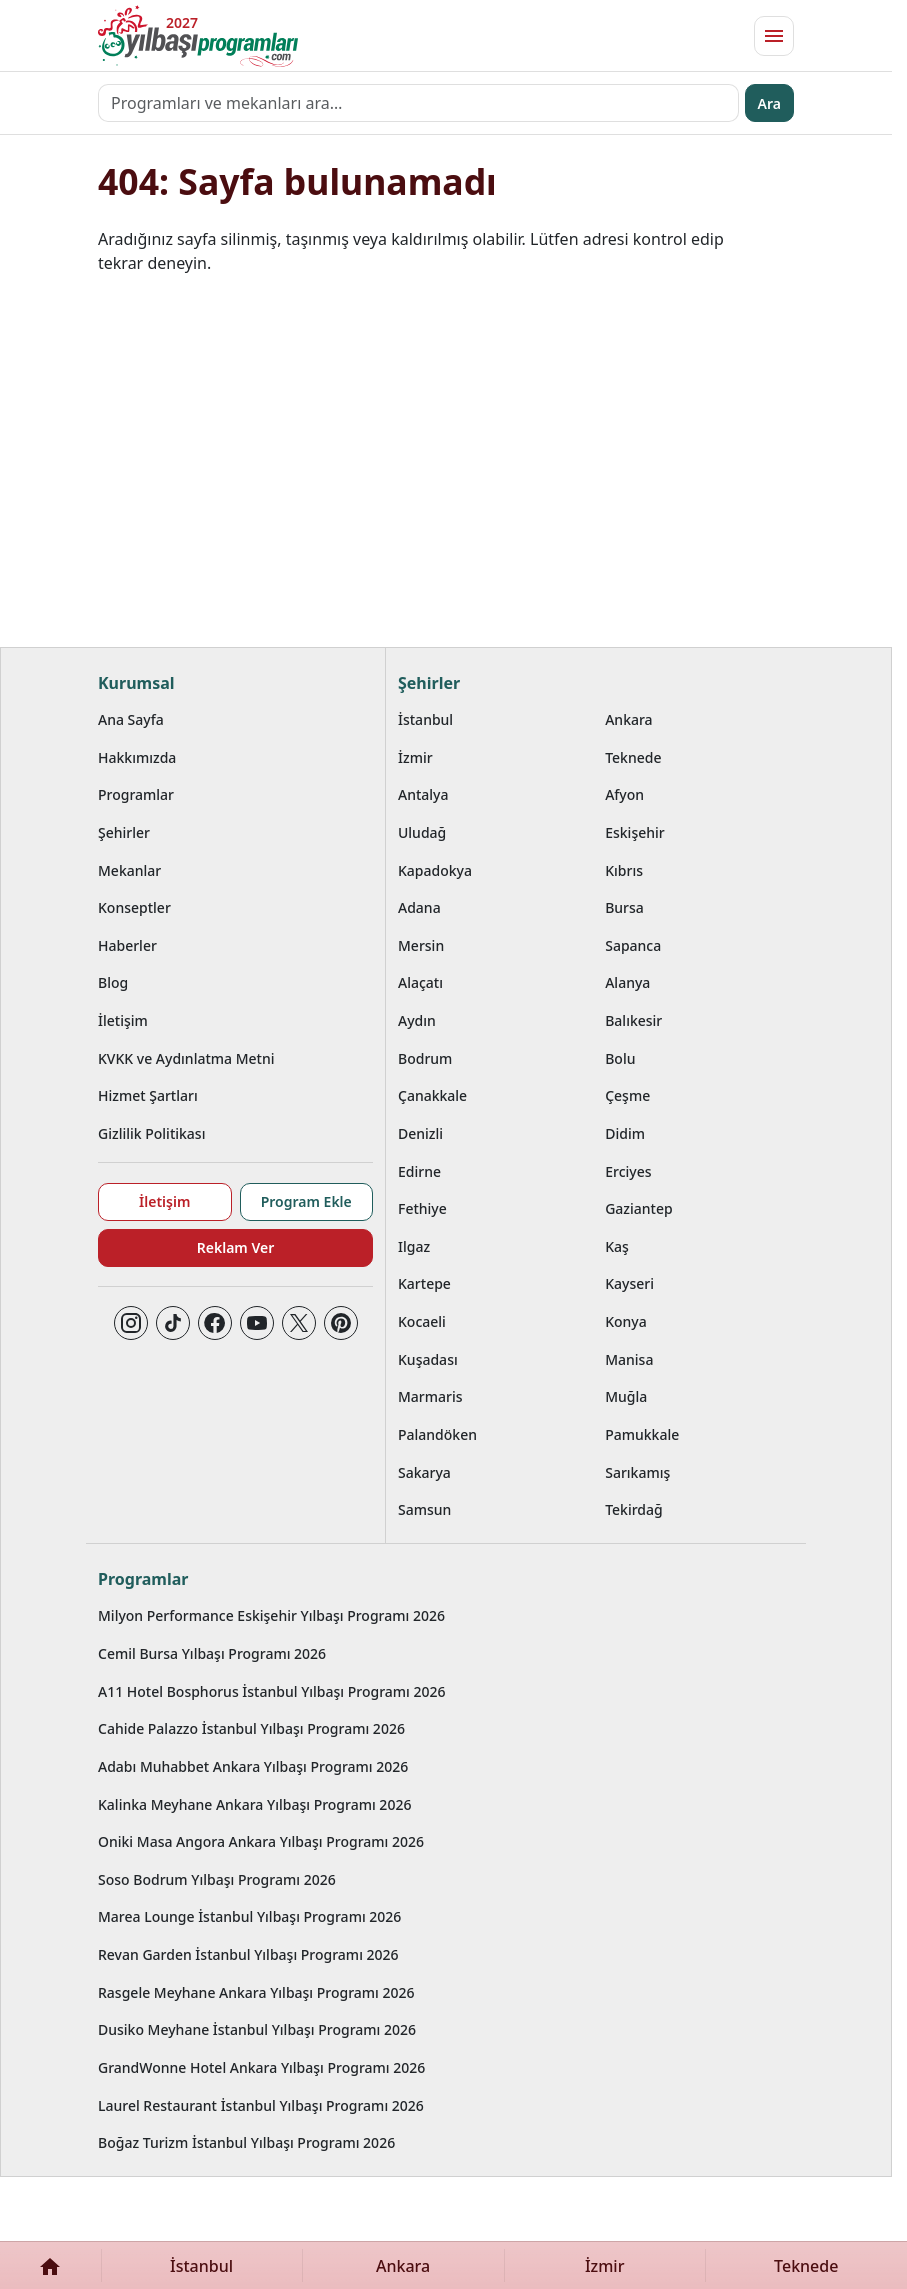  I want to click on Balıkesir, so click(633, 1020).